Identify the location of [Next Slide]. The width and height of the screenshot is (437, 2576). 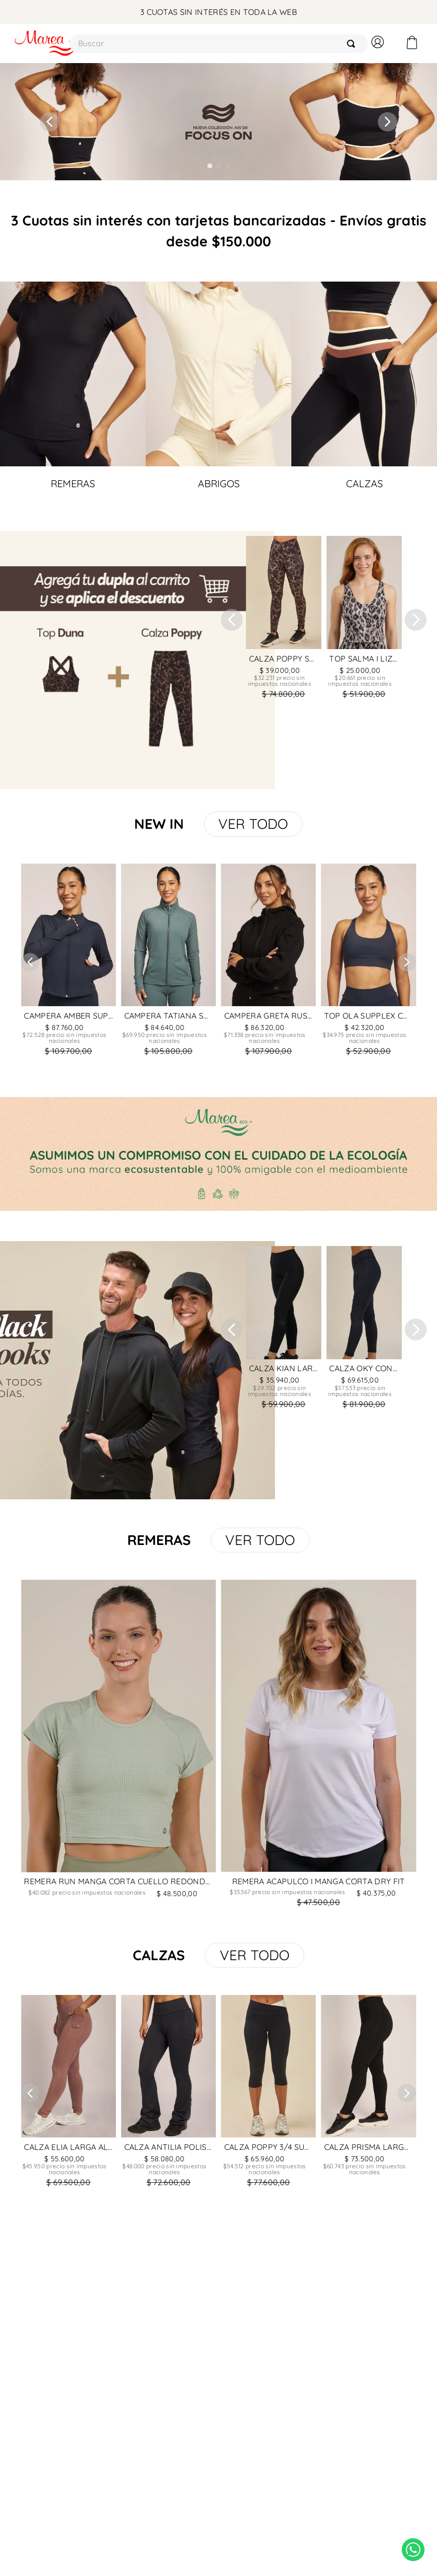
(387, 122).